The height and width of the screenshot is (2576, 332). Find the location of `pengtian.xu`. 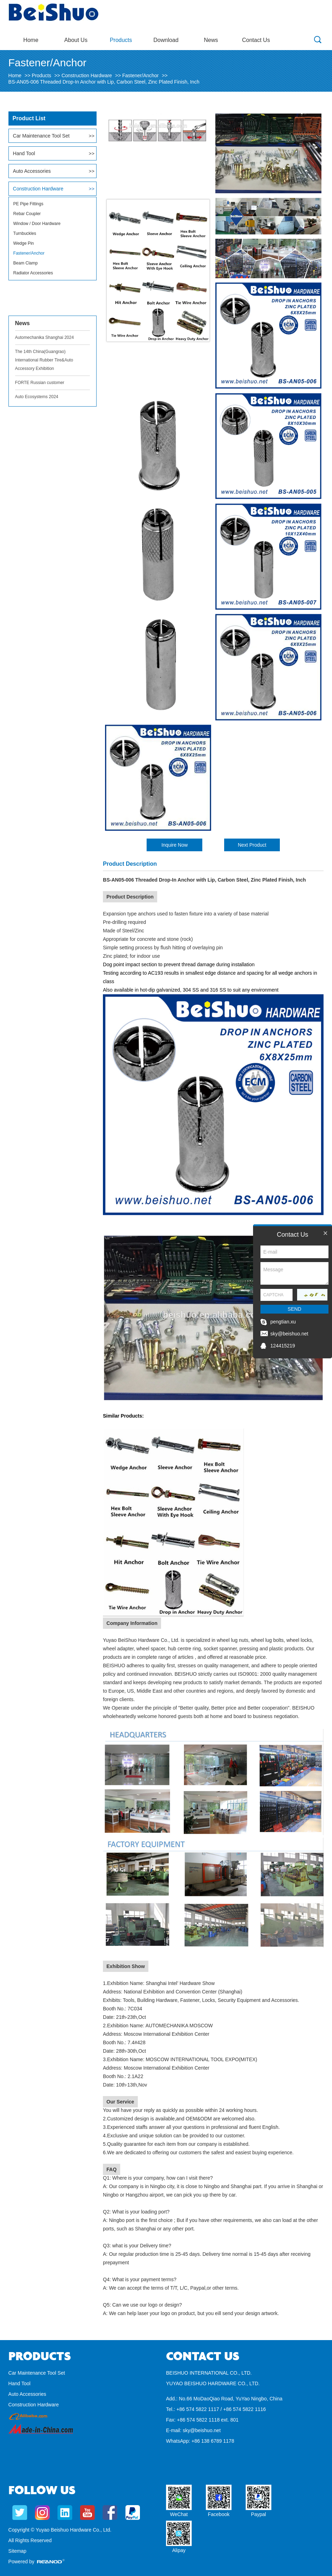

pengtian.xu is located at coordinates (283, 1321).